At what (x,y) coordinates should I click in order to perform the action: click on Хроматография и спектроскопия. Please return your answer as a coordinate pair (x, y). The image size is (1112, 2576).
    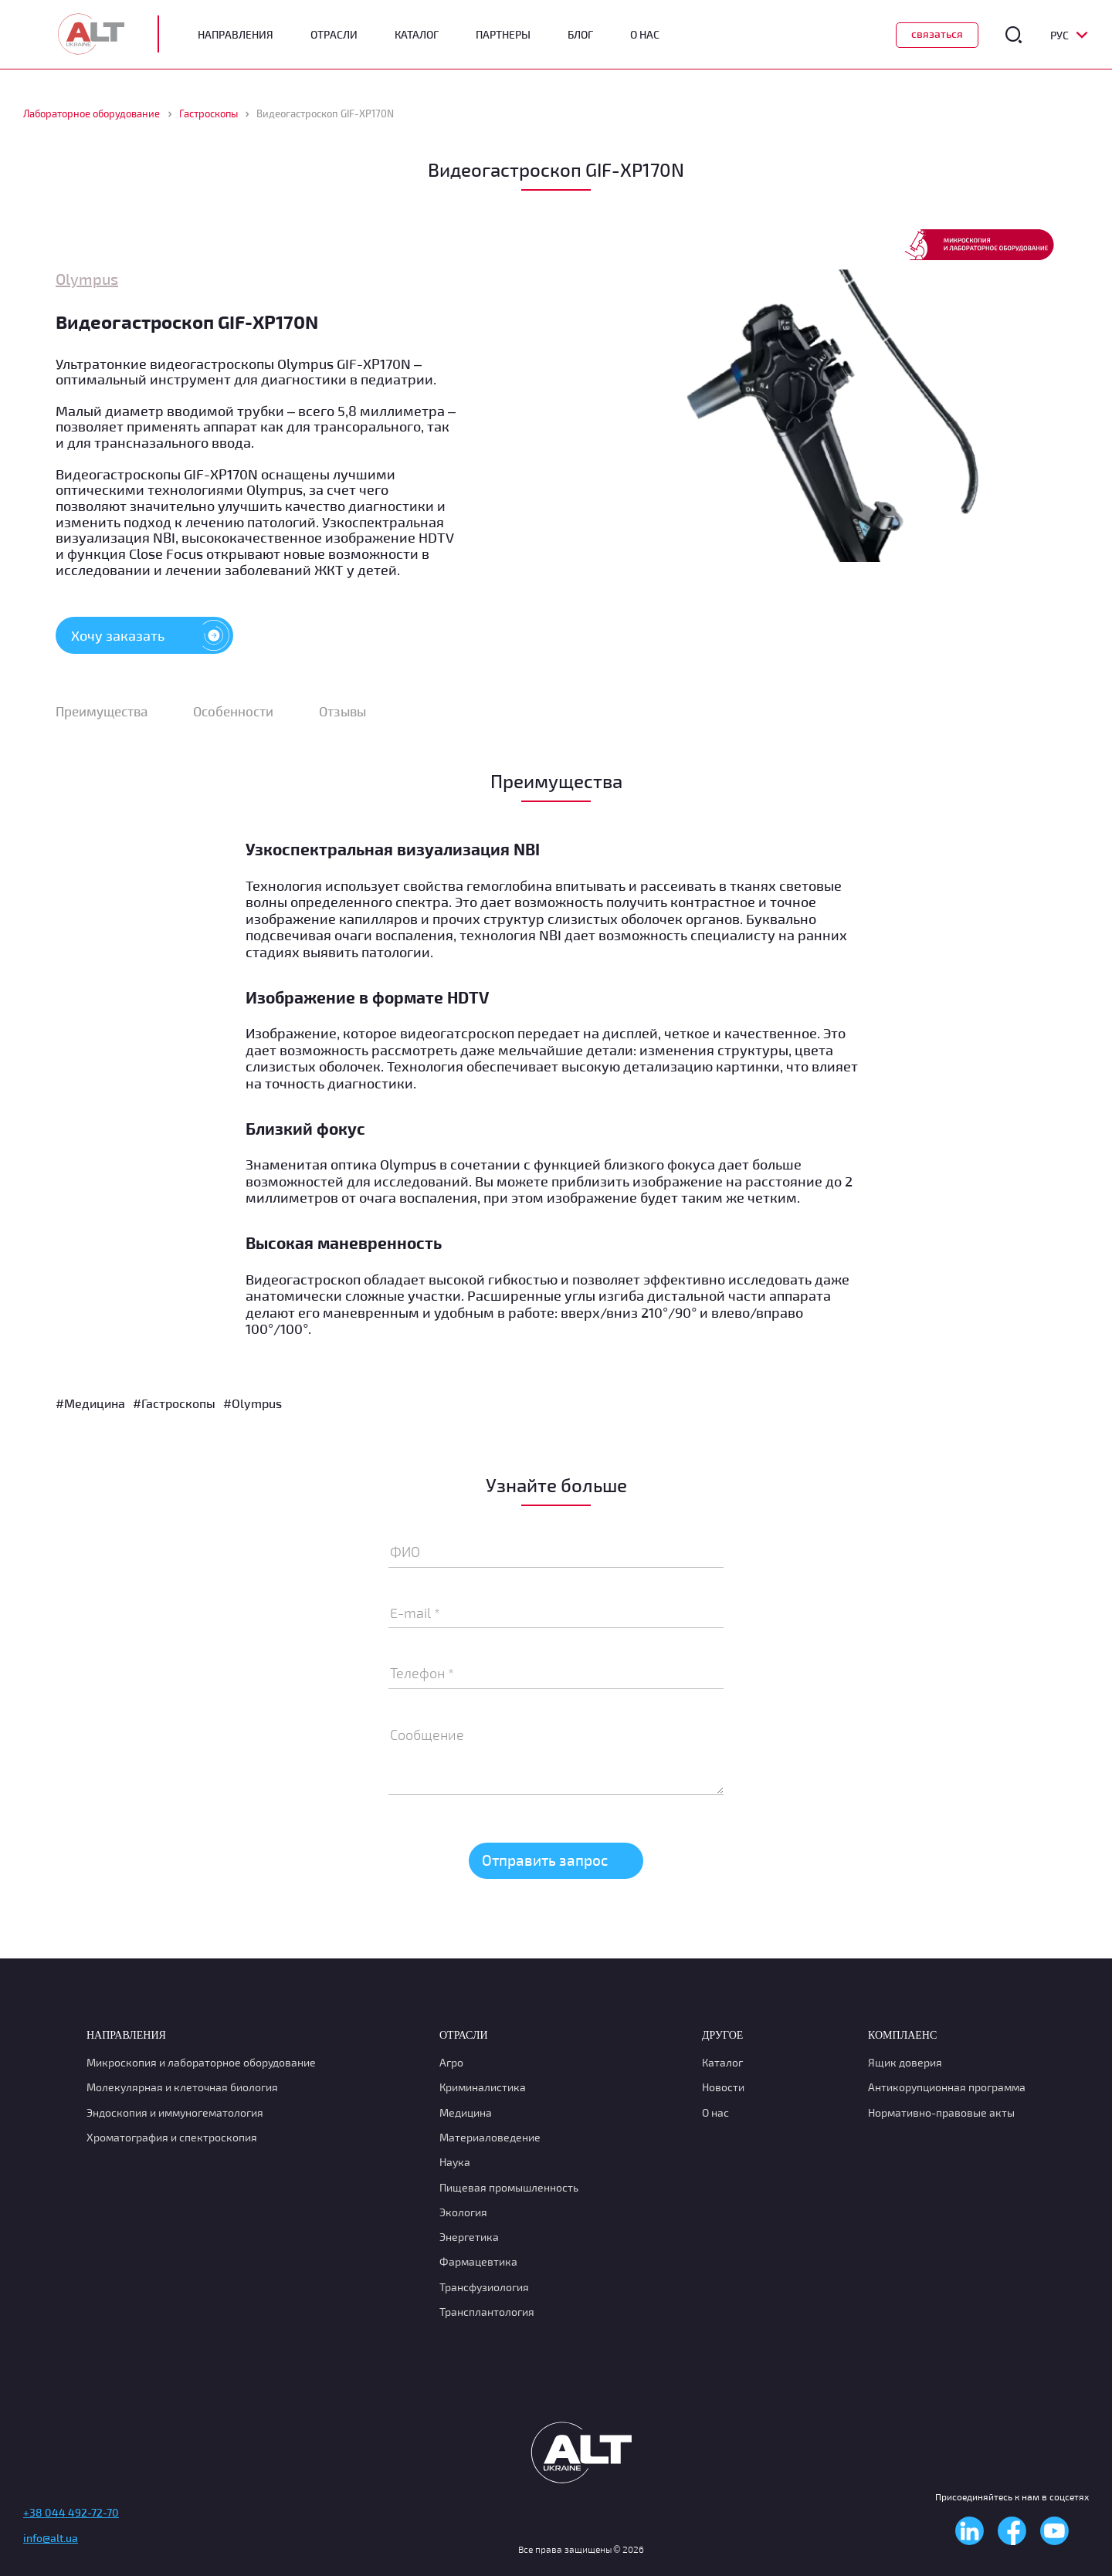
    Looking at the image, I should click on (171, 2137).